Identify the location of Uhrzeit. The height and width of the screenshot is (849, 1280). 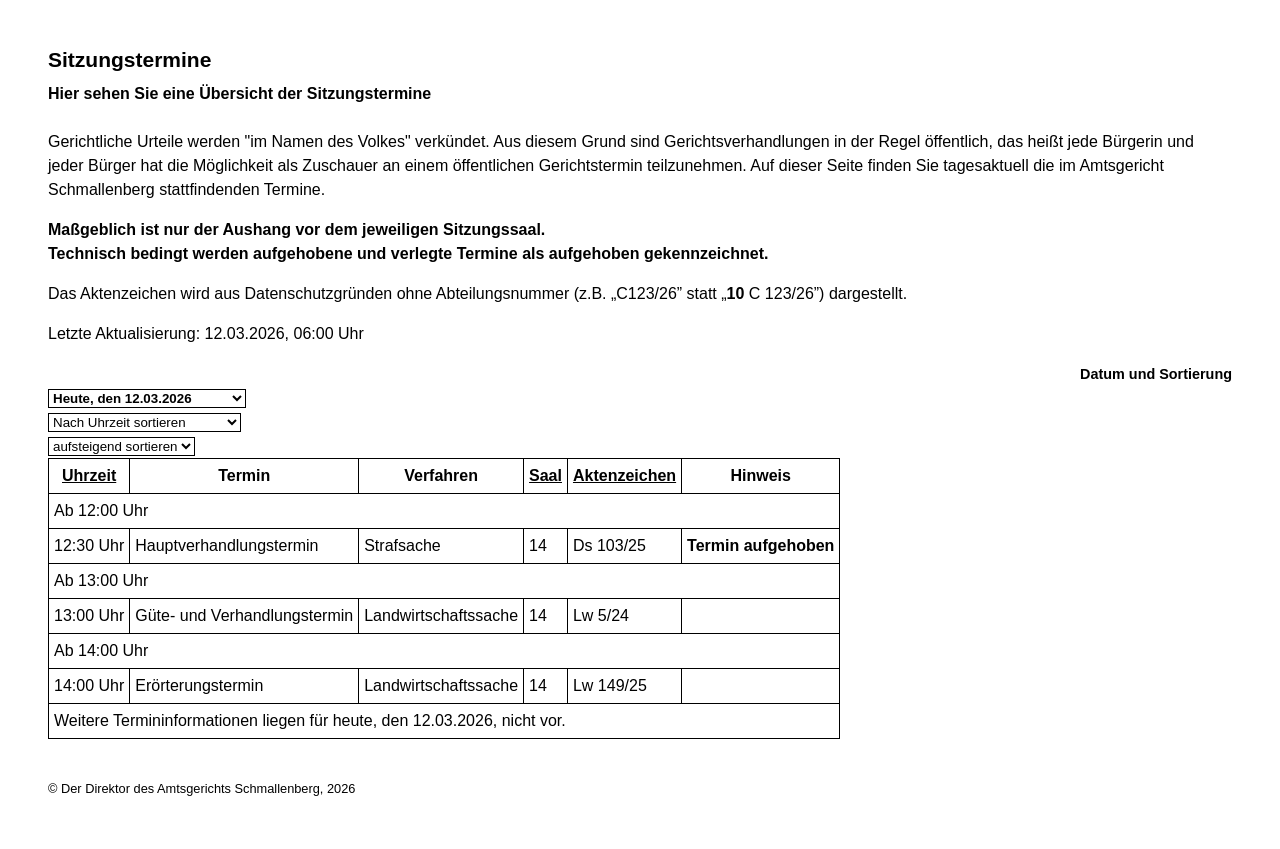
(89, 475).